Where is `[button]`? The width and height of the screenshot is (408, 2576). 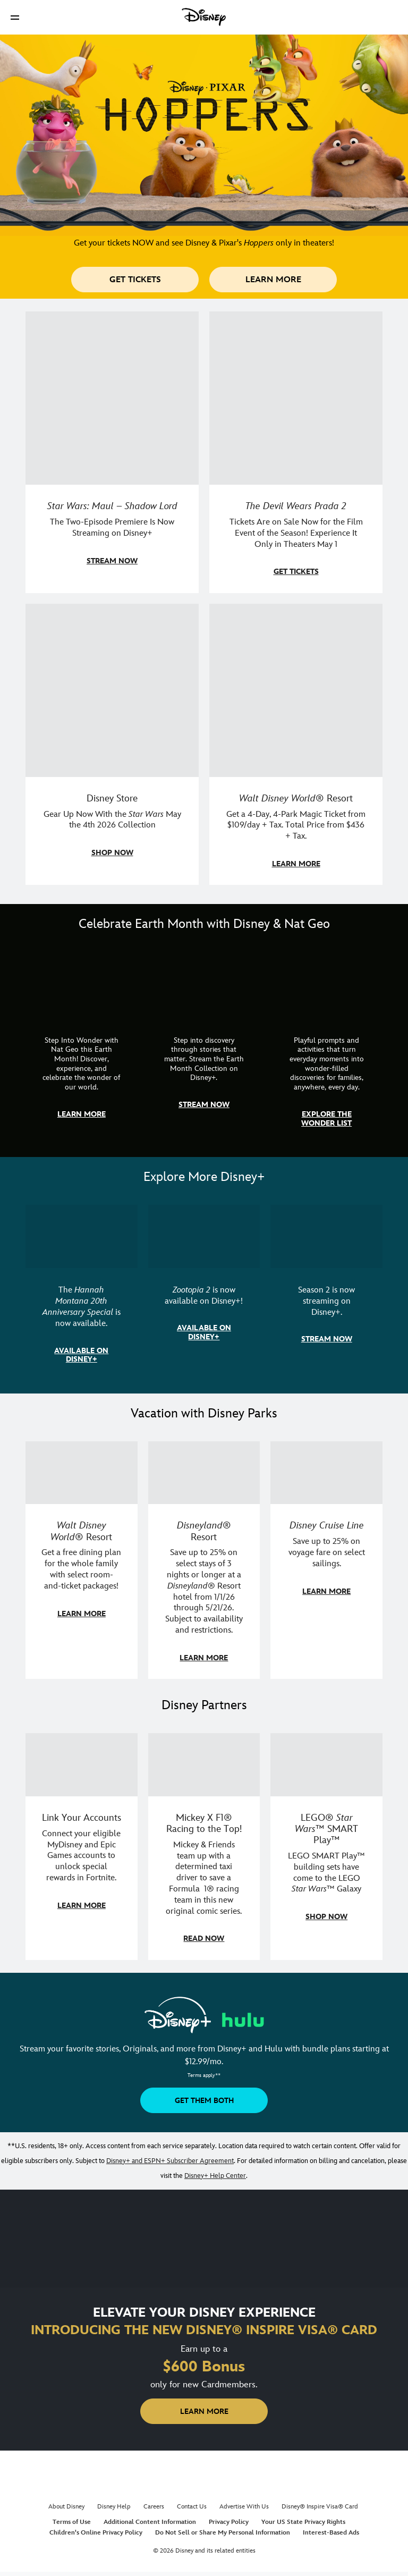
[button] is located at coordinates (15, 17).